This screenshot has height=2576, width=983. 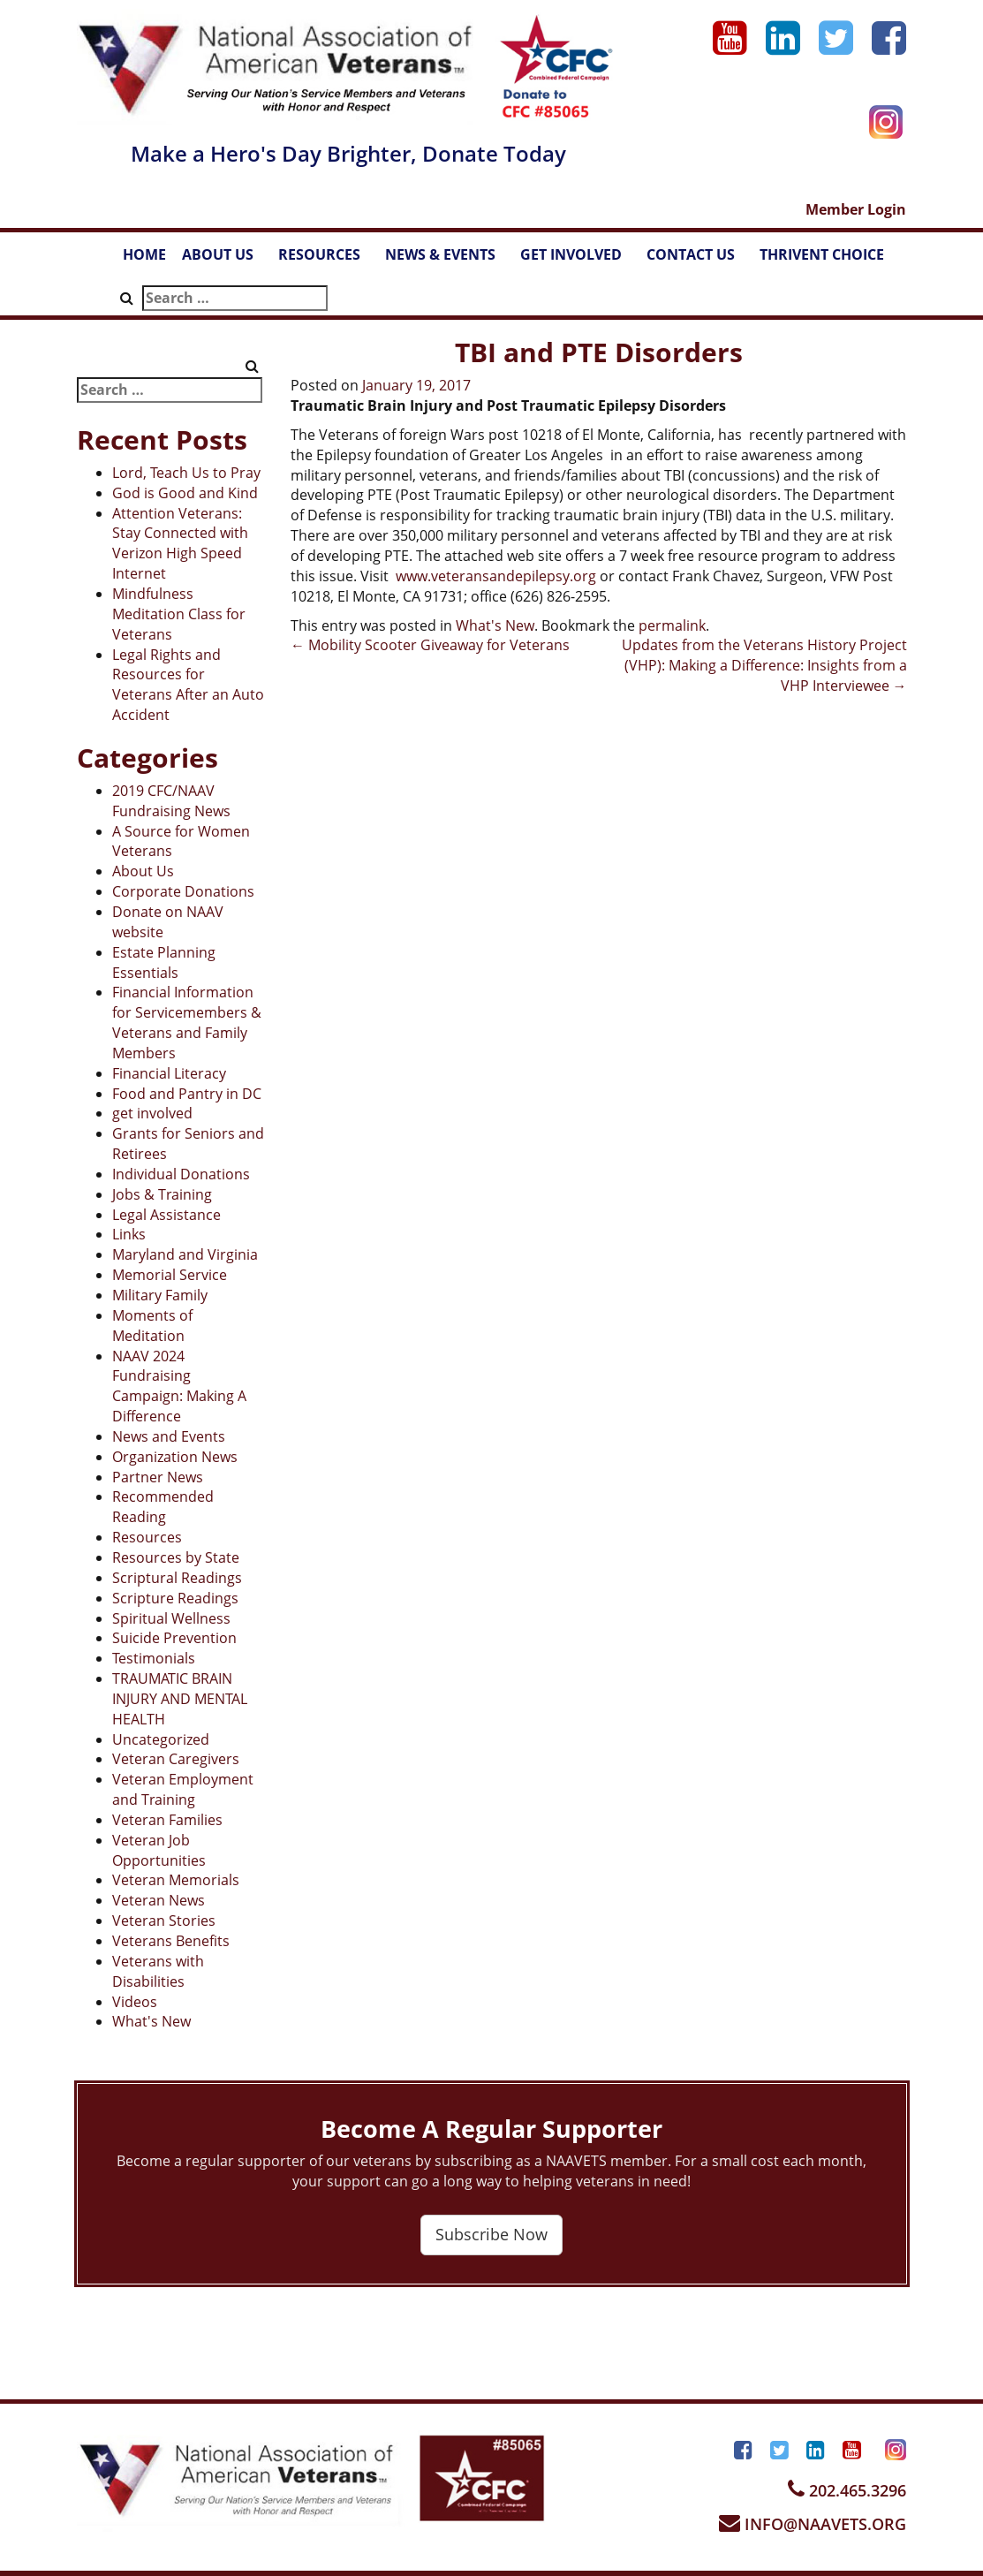 What do you see at coordinates (143, 871) in the screenshot?
I see `About Us` at bounding box center [143, 871].